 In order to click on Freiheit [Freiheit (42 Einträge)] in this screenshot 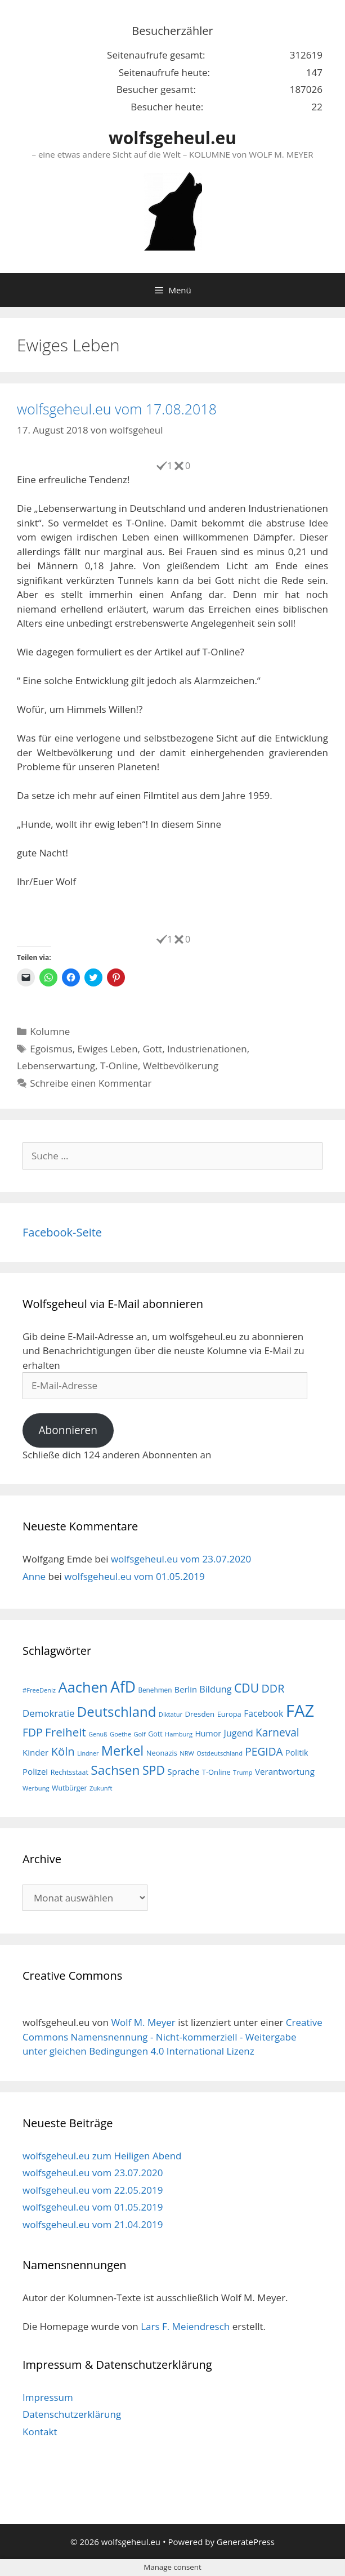, I will do `click(65, 1732)`.